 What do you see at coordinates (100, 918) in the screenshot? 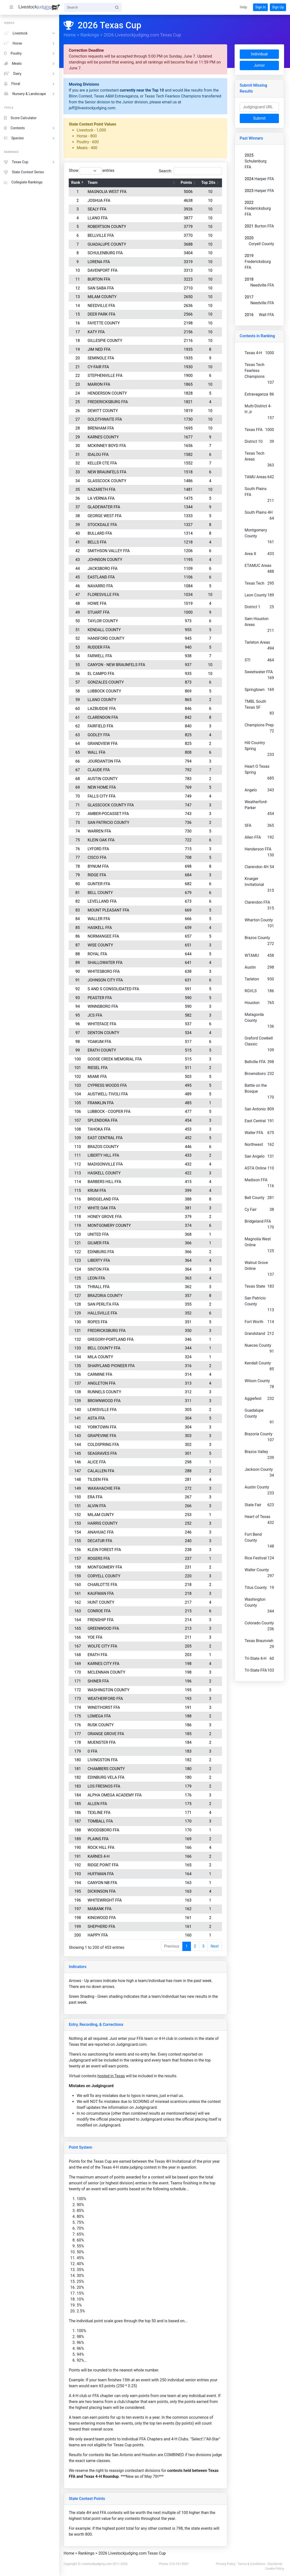
I see `WALLER FFA` at bounding box center [100, 918].